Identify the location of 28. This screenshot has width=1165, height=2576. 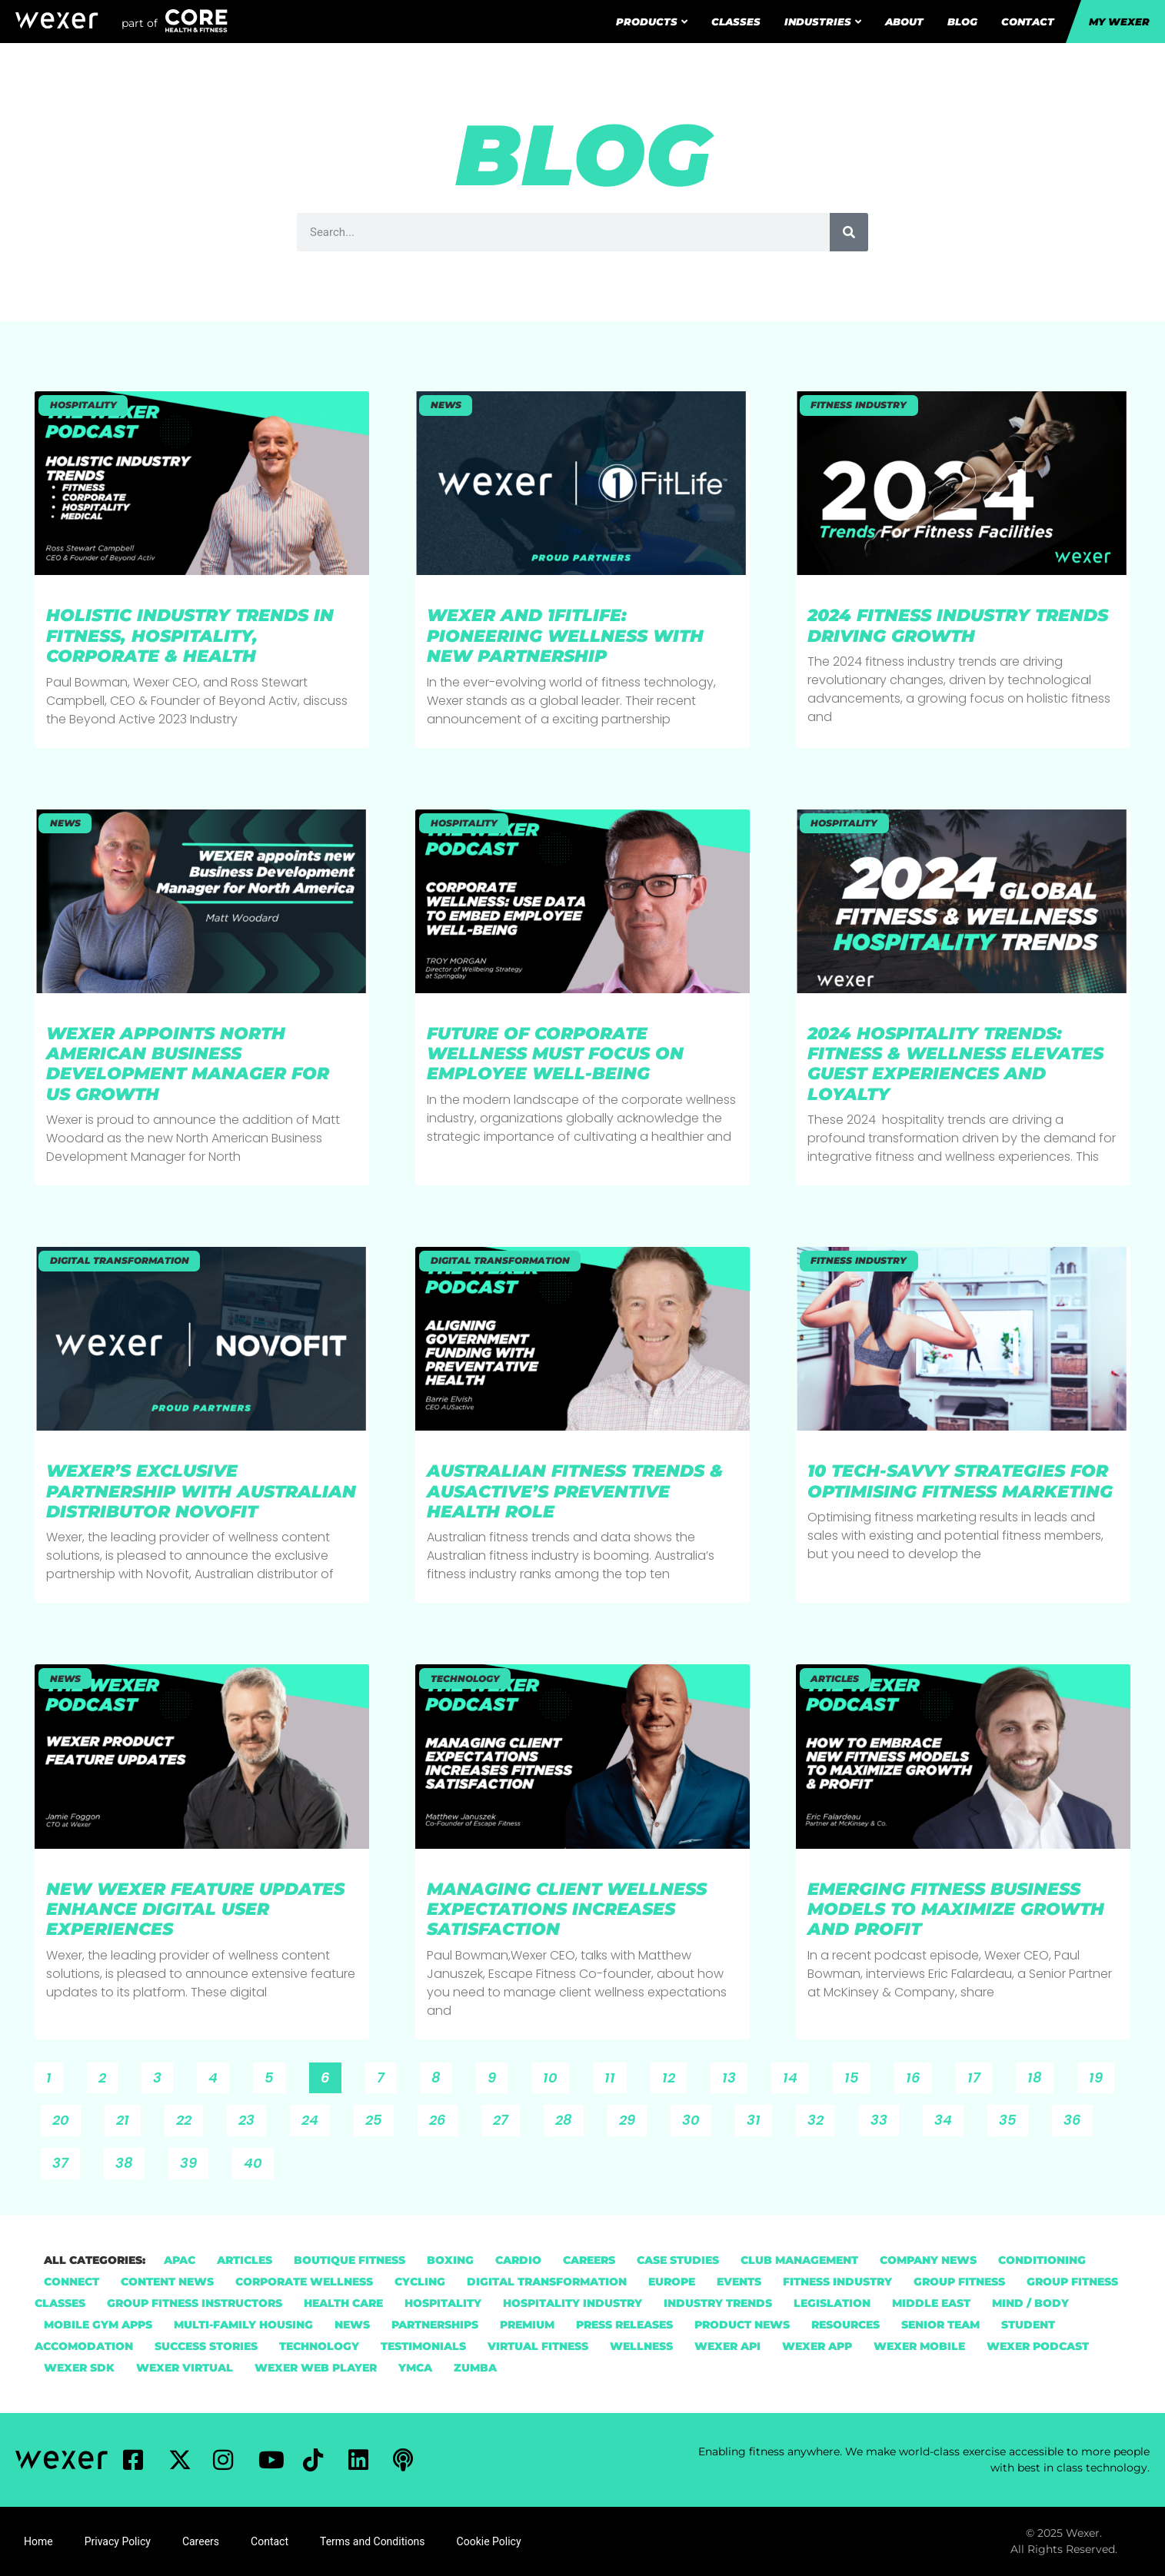
(569, 2117).